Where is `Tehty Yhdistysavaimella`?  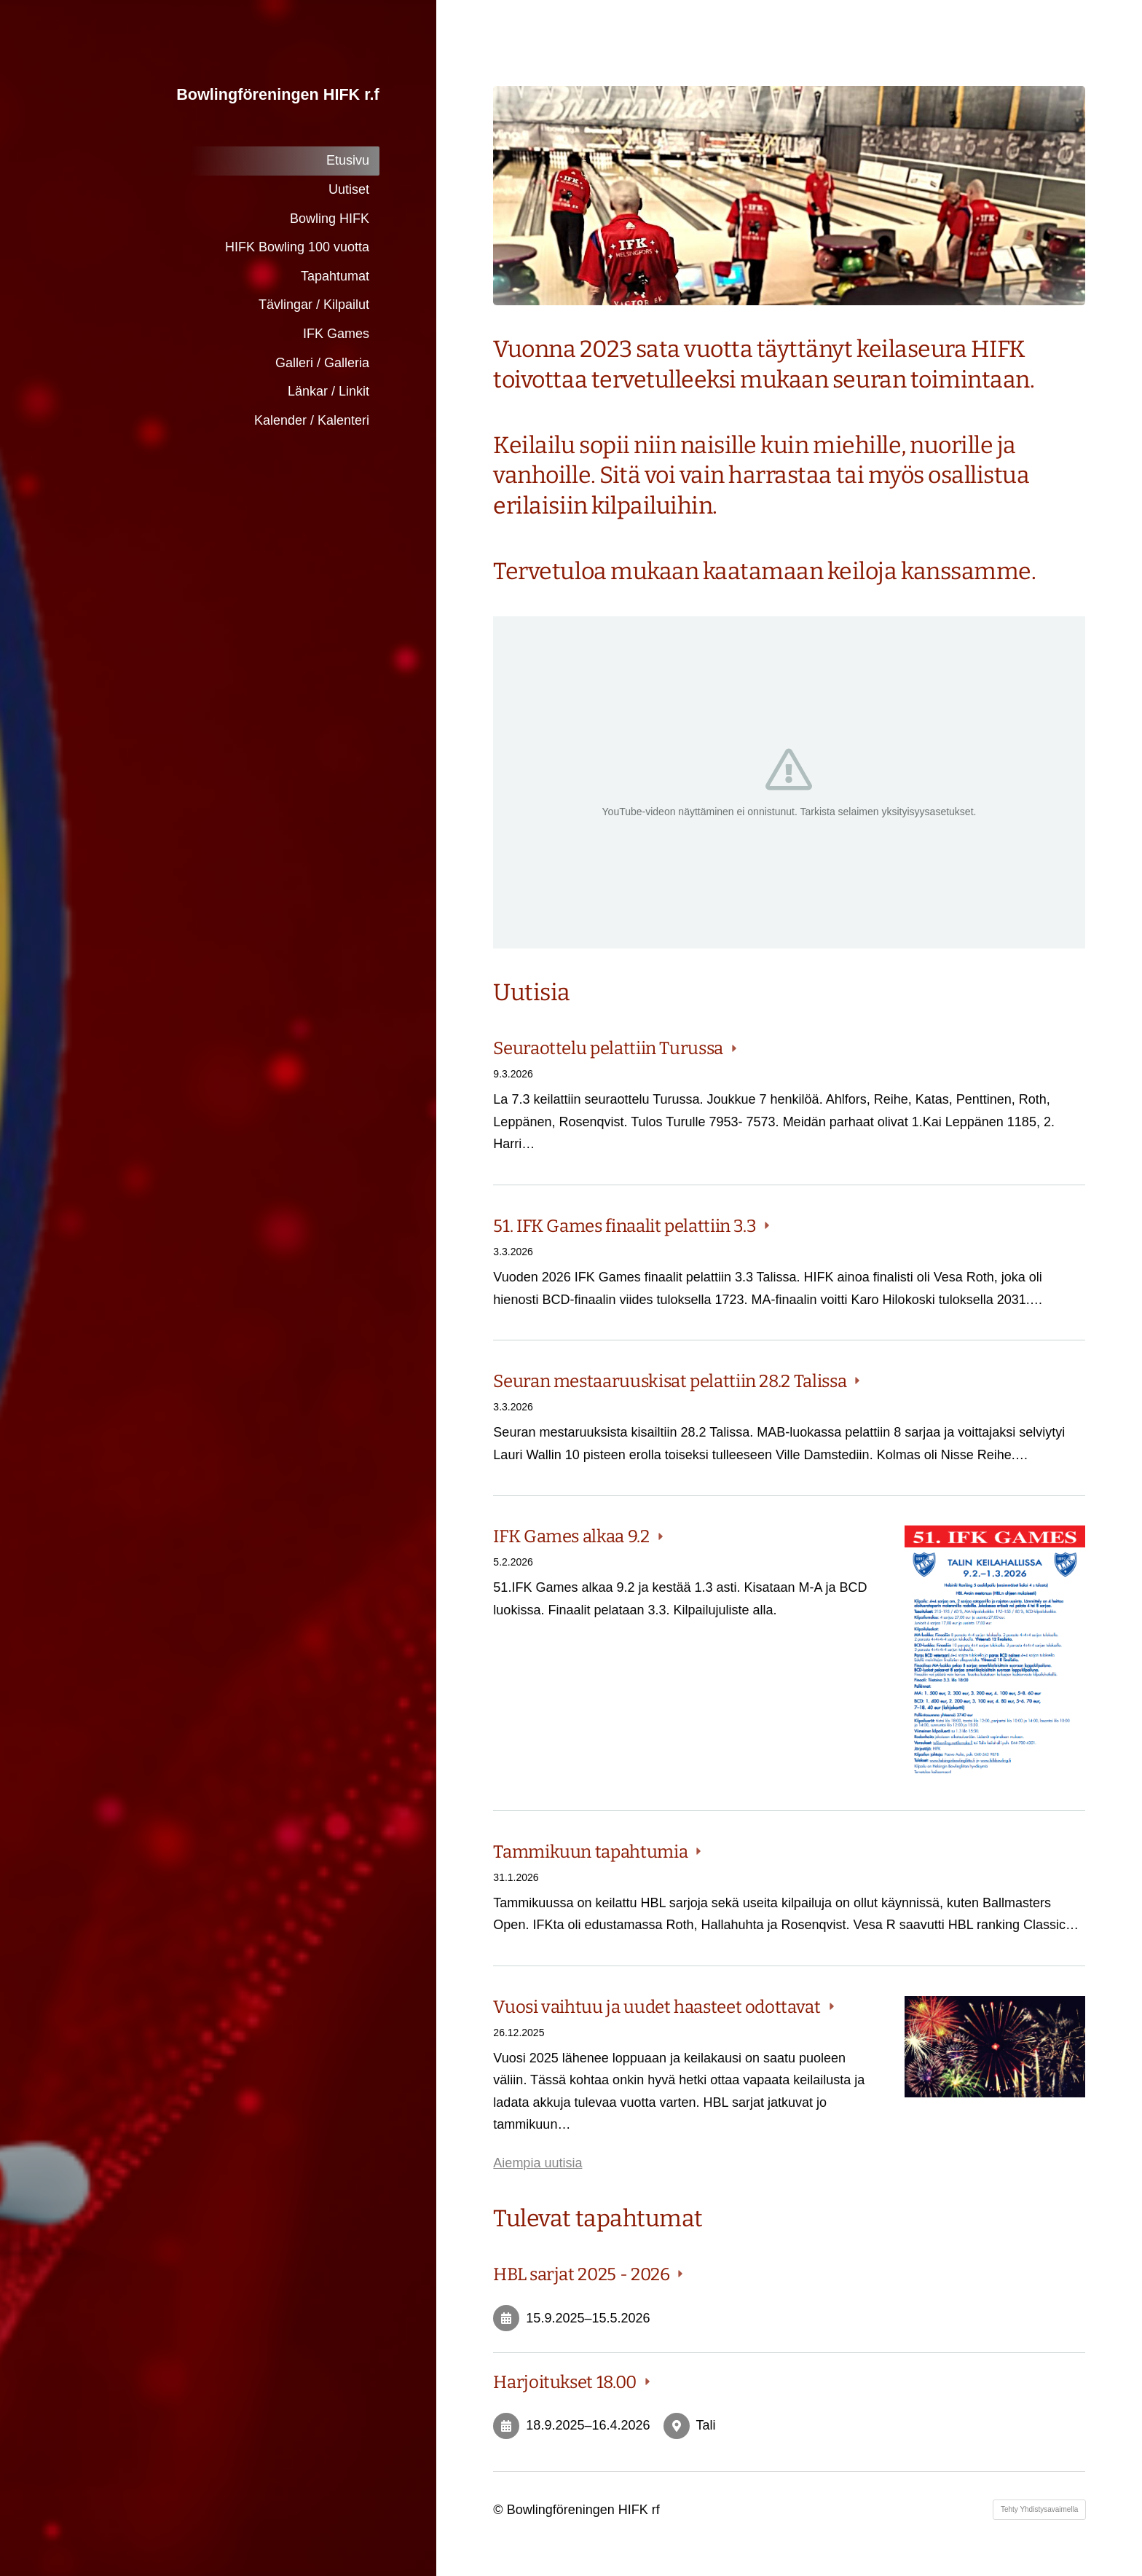
Tehty Yhdistysavaimella is located at coordinates (1040, 2509).